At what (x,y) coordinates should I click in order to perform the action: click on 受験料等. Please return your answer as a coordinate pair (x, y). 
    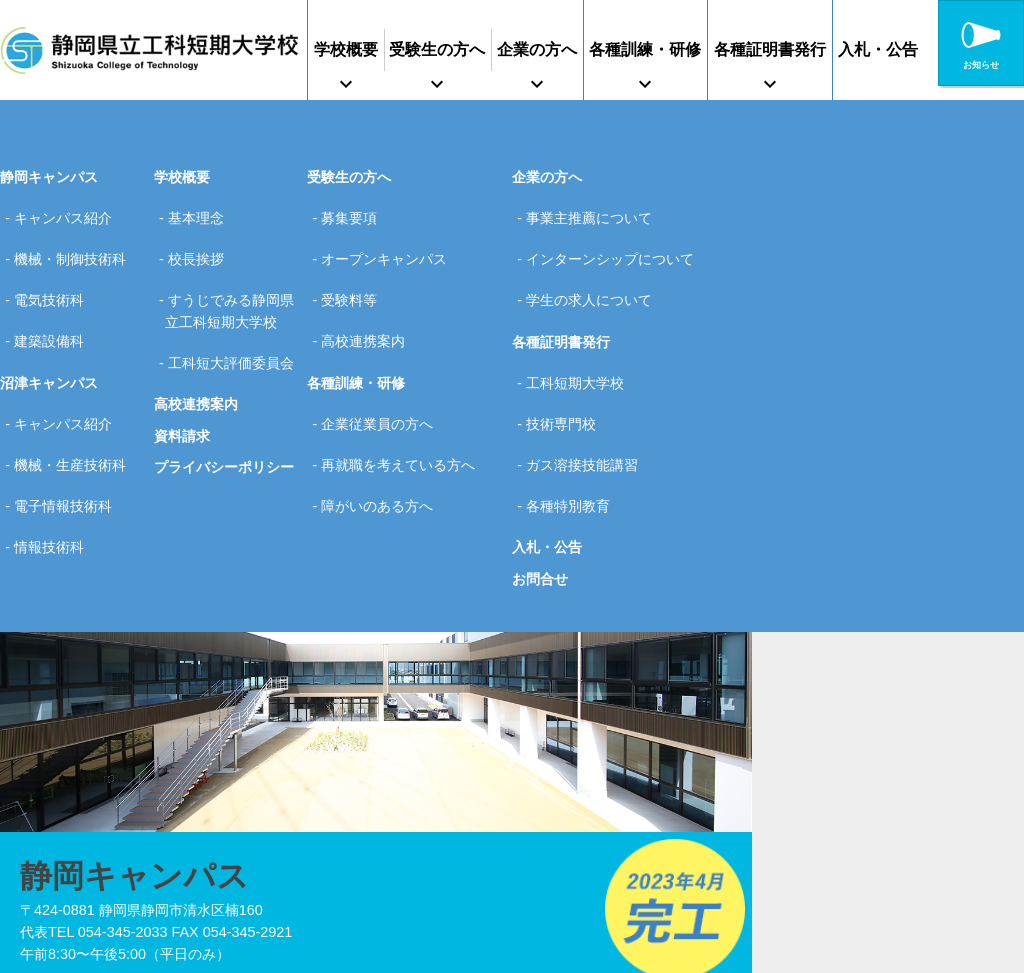
    Looking at the image, I should click on (354, 277).